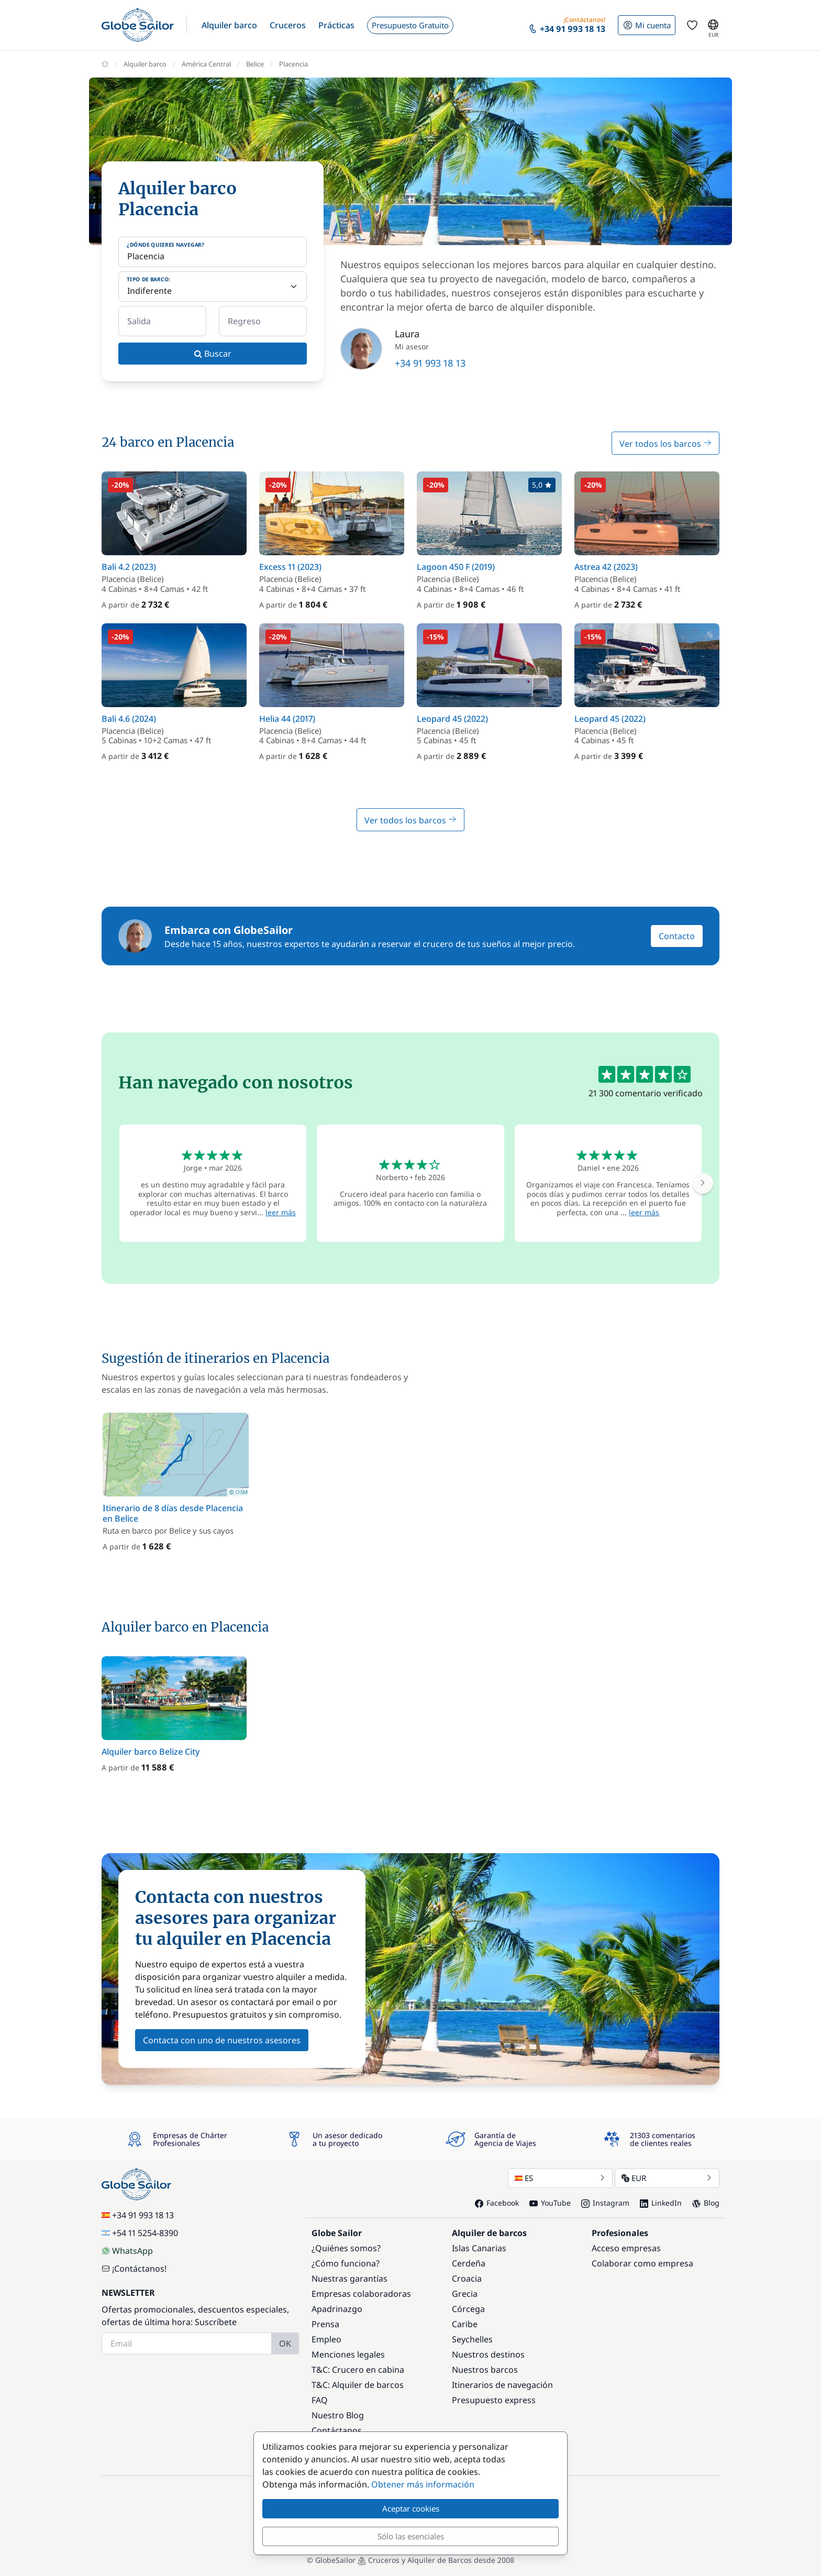  Describe the element at coordinates (497, 2203) in the screenshot. I see `Facebook` at that location.